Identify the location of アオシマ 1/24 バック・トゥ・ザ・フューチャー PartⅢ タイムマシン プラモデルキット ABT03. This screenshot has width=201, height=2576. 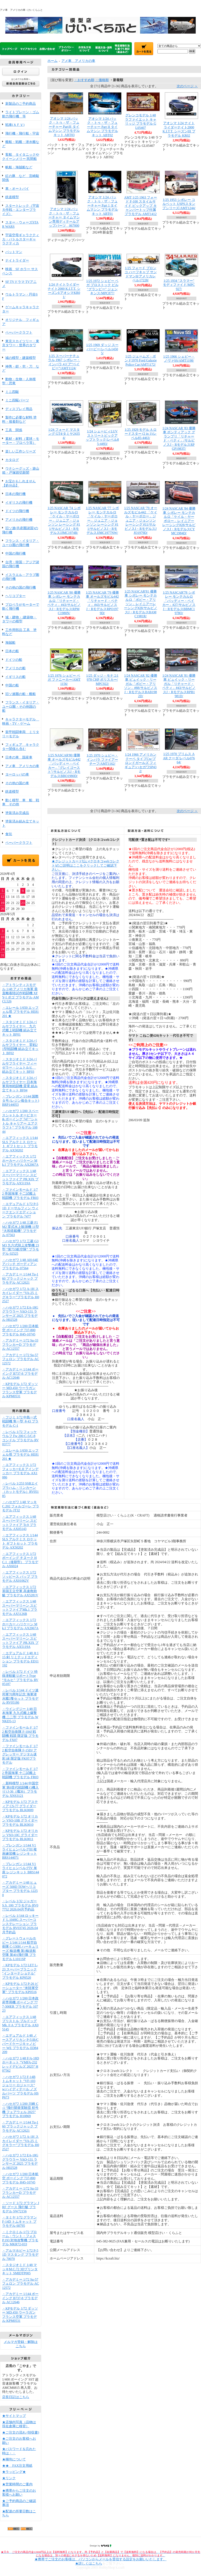
(64, 127).